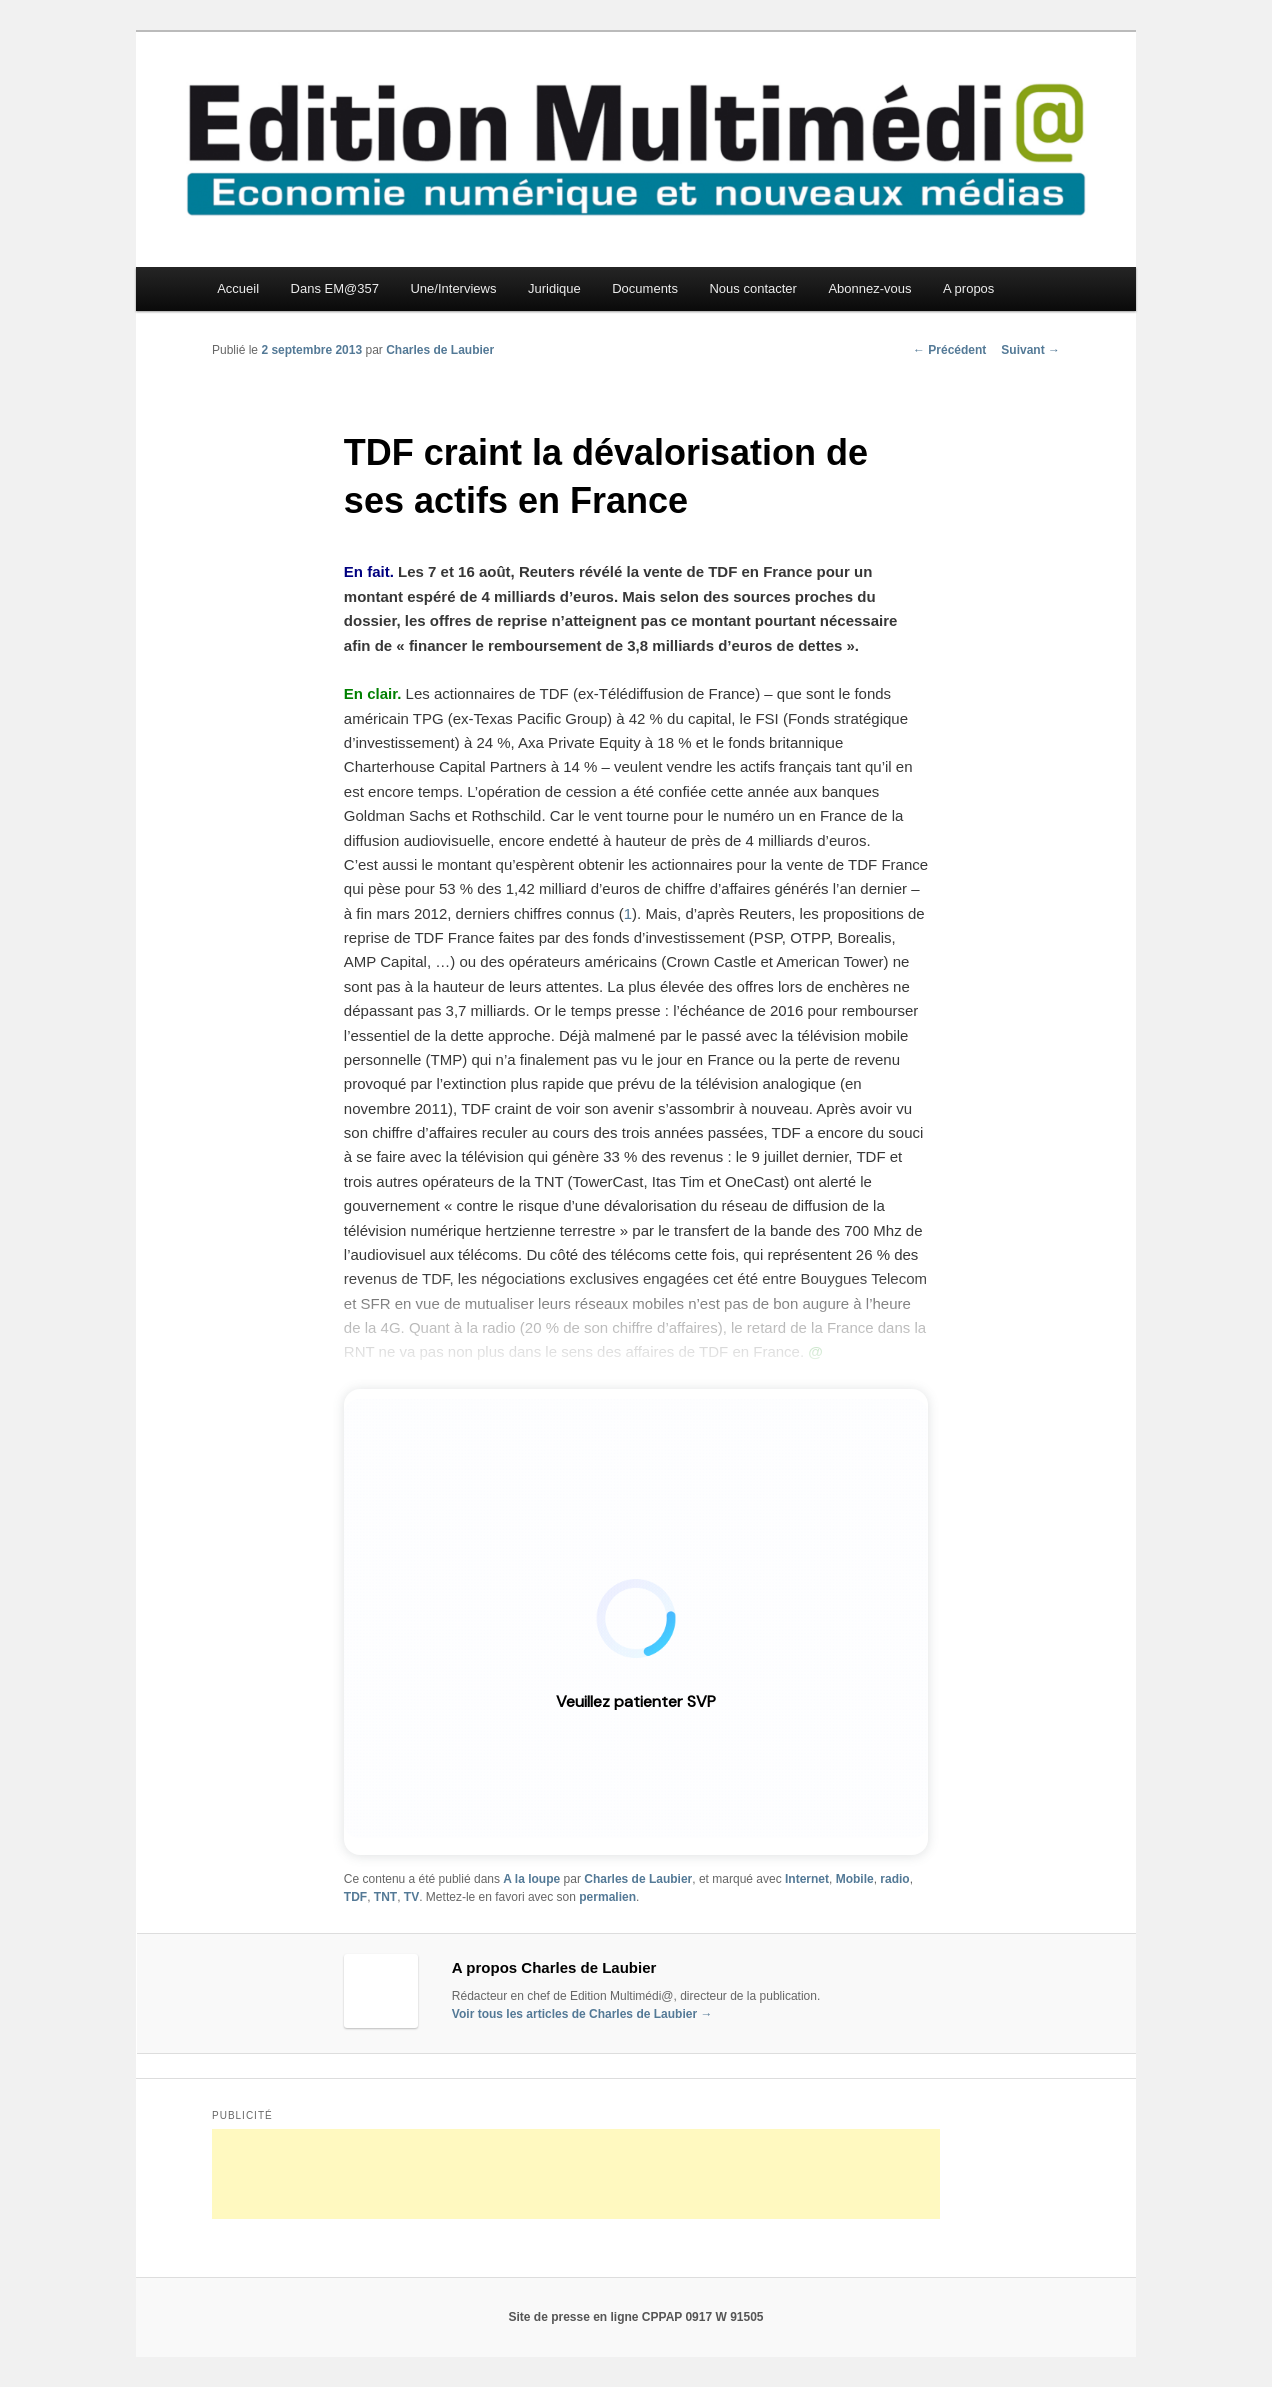 The height and width of the screenshot is (2387, 1272). What do you see at coordinates (355, 1897) in the screenshot?
I see `TDF` at bounding box center [355, 1897].